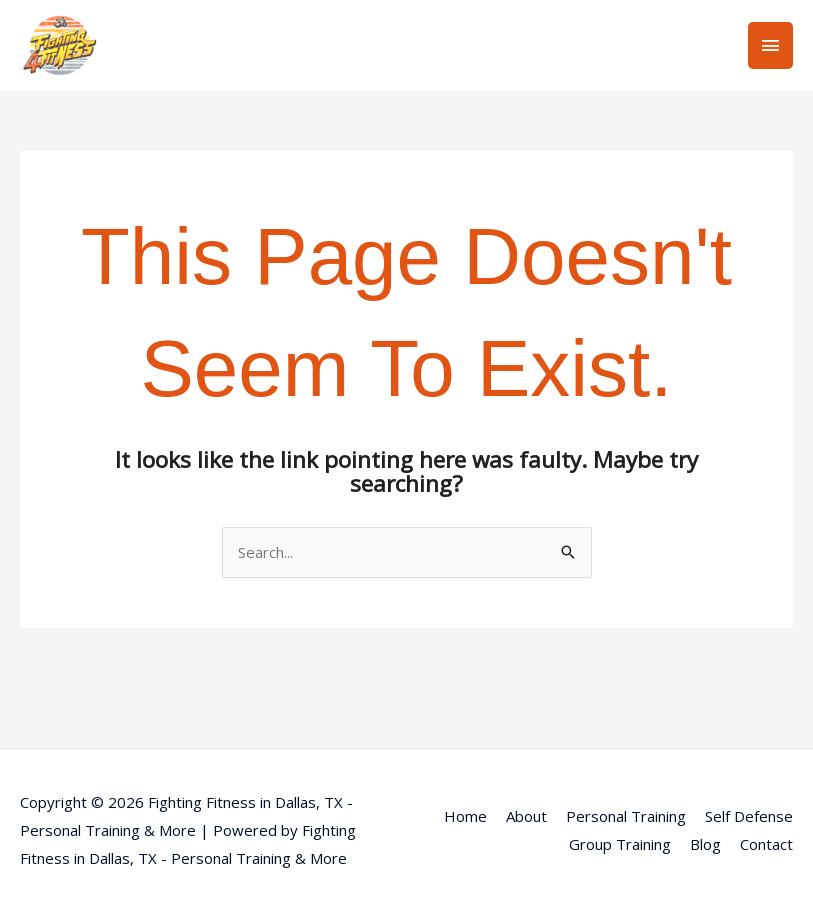 The image size is (813, 912). I want to click on Personal Training, so click(626, 816).